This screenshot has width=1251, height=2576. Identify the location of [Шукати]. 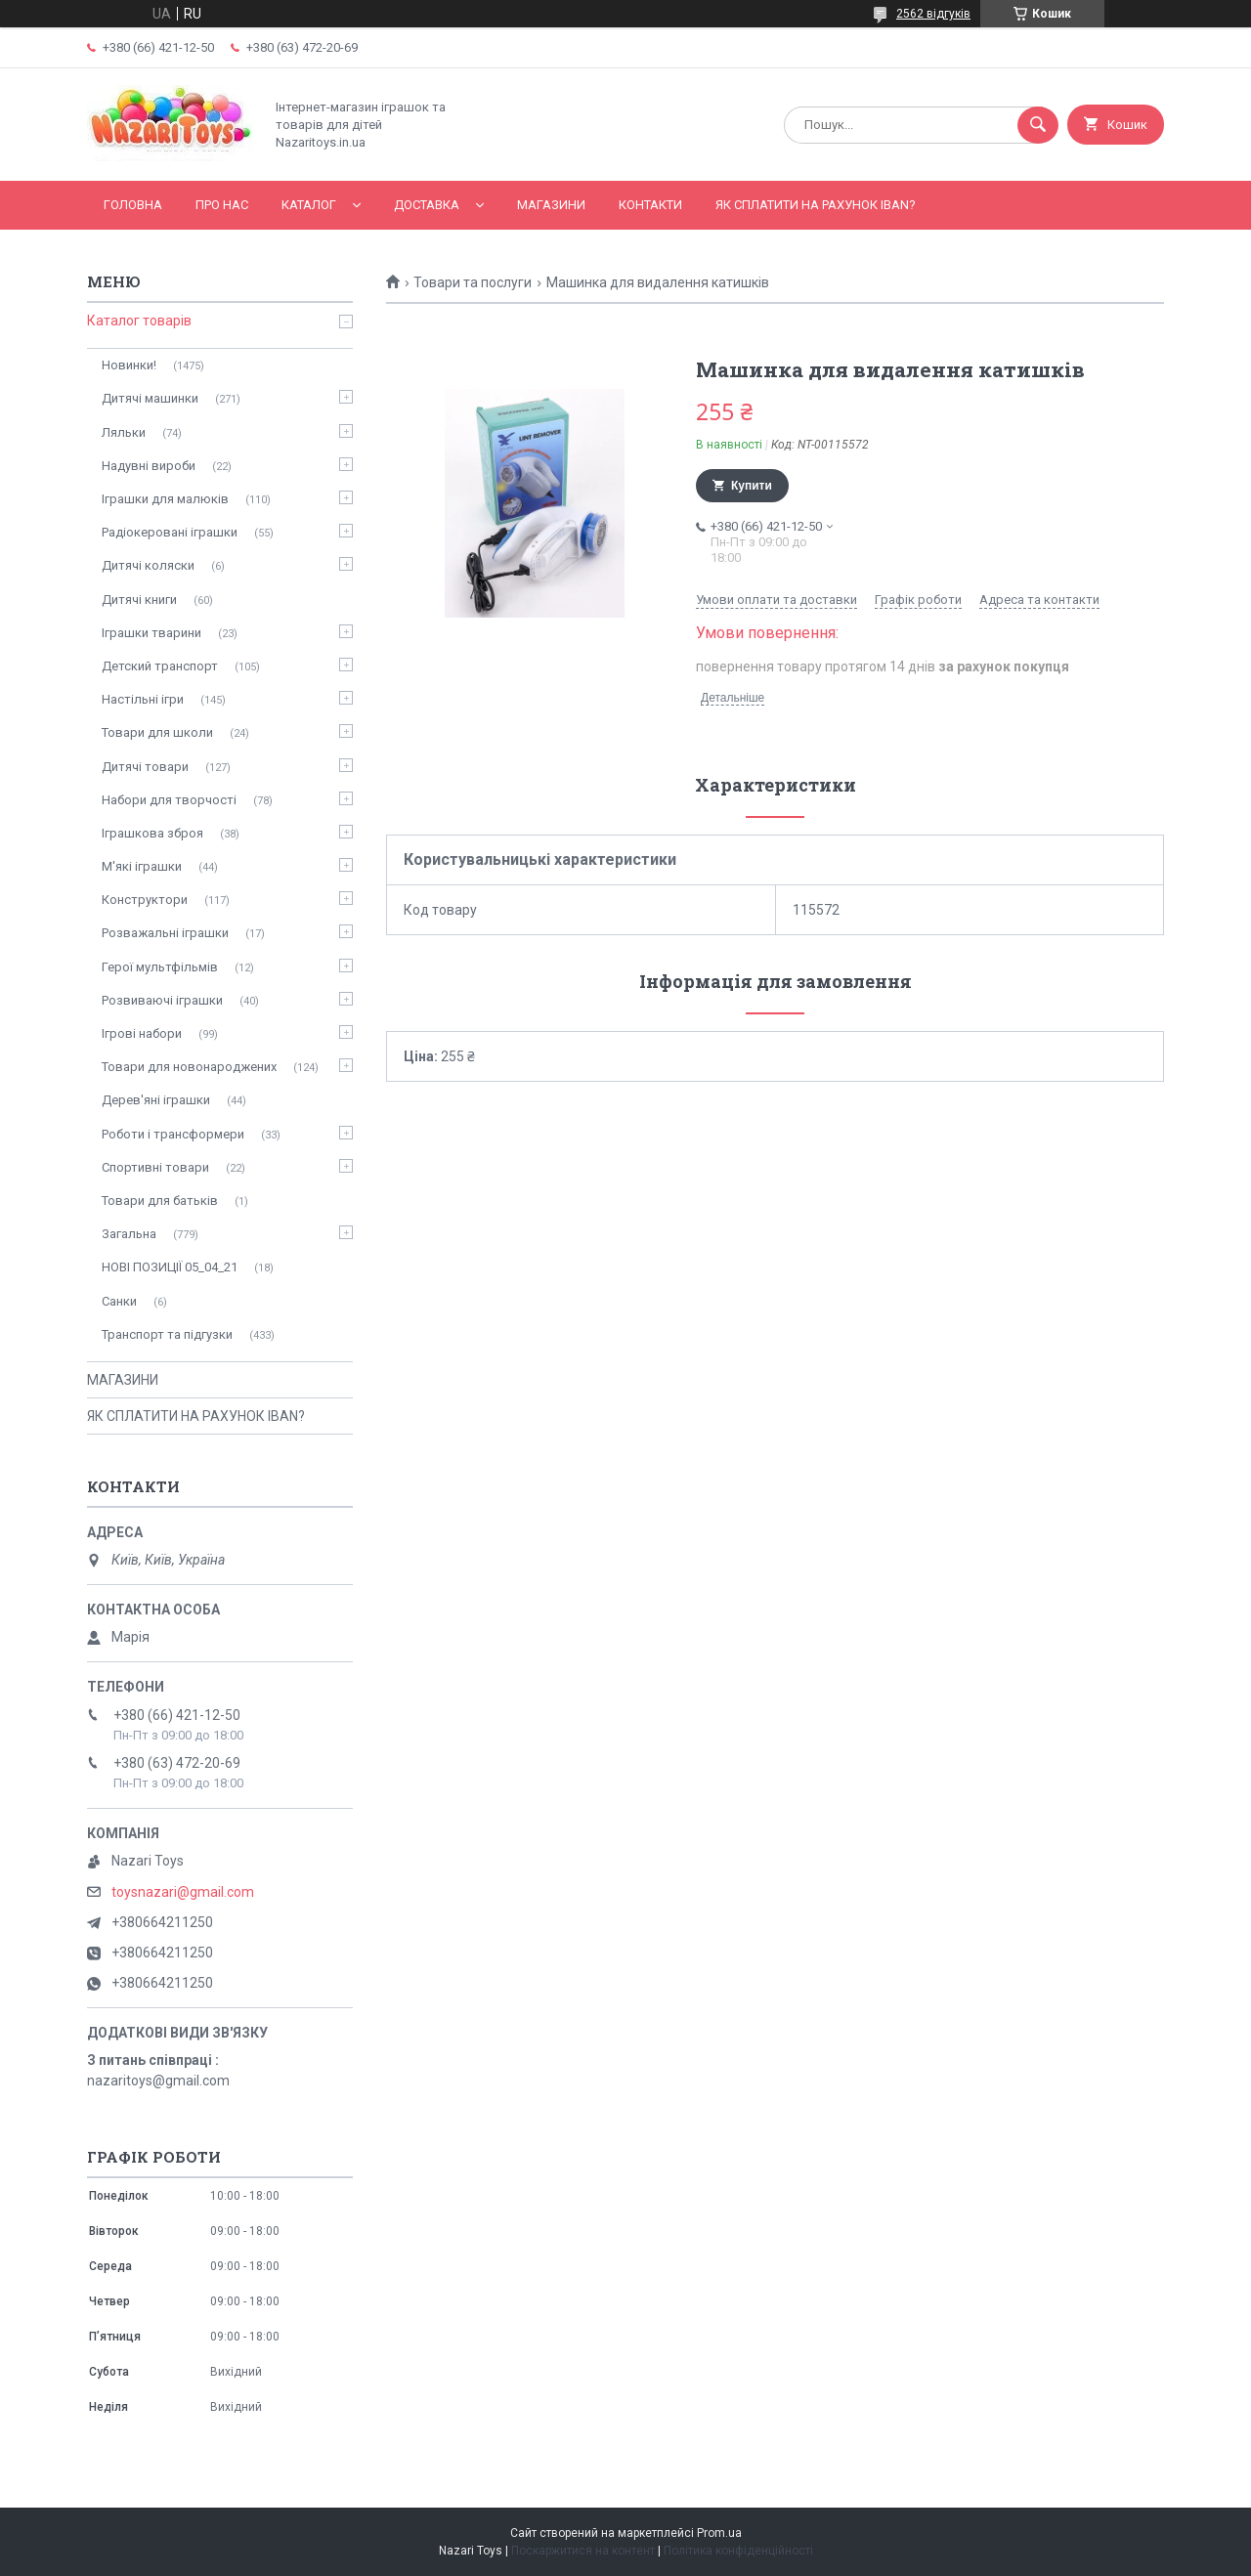
(1037, 125).